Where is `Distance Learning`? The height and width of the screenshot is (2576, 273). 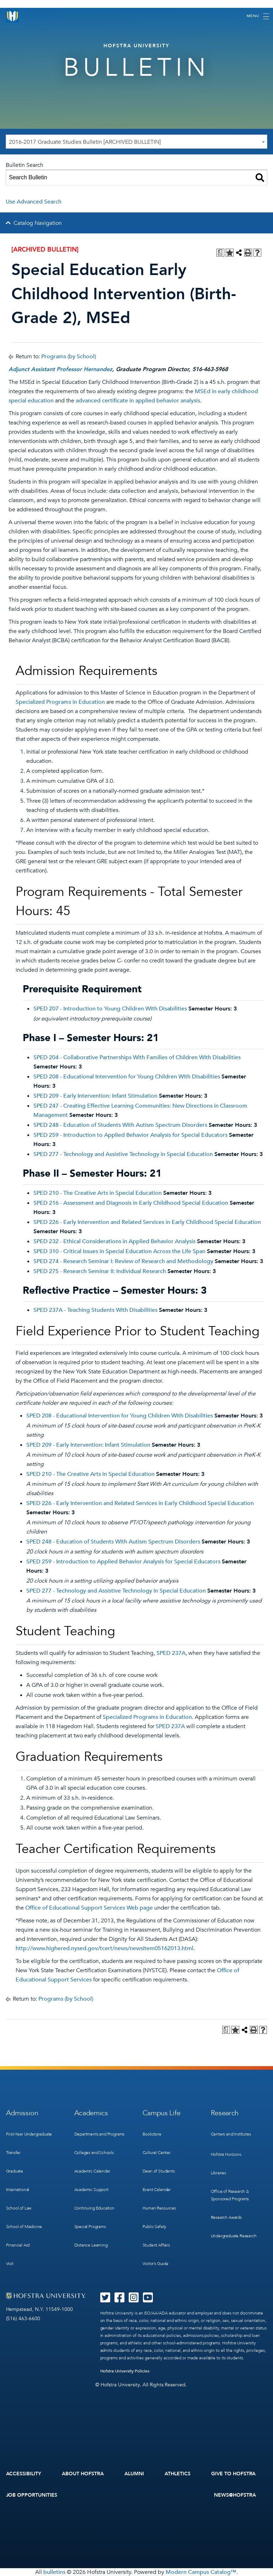
Distance Learning is located at coordinates (91, 2245).